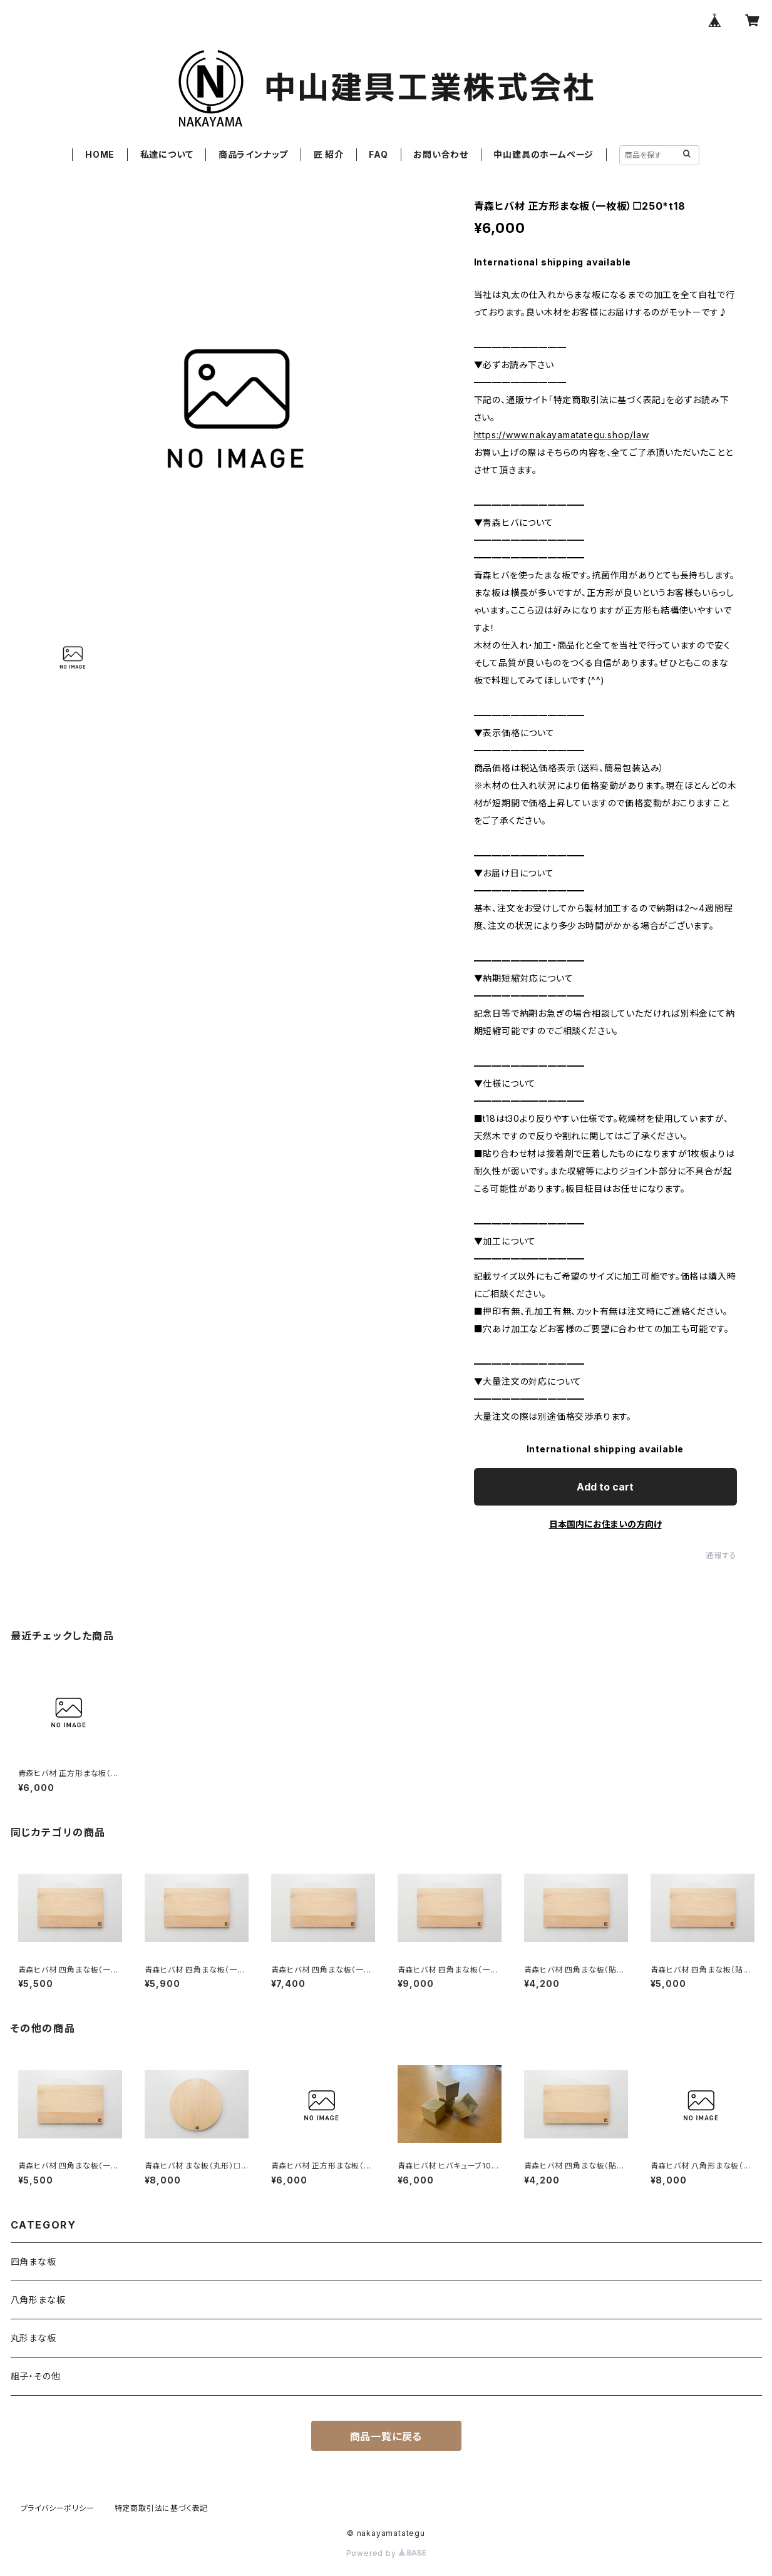 Image resolution: width=772 pixels, height=2576 pixels. What do you see at coordinates (161, 2508) in the screenshot?
I see `特定商取引法に基づく表記` at bounding box center [161, 2508].